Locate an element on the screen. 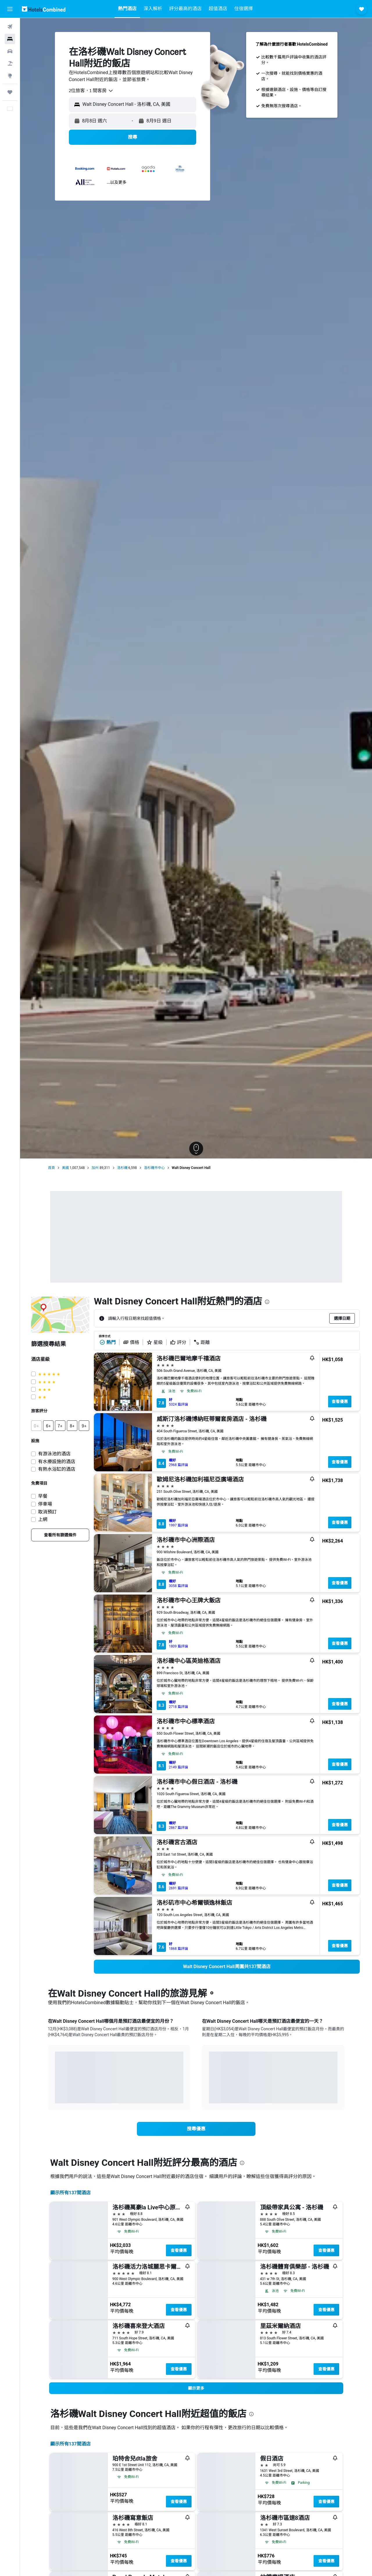  [搜尋住宿] is located at coordinates (9, 39).